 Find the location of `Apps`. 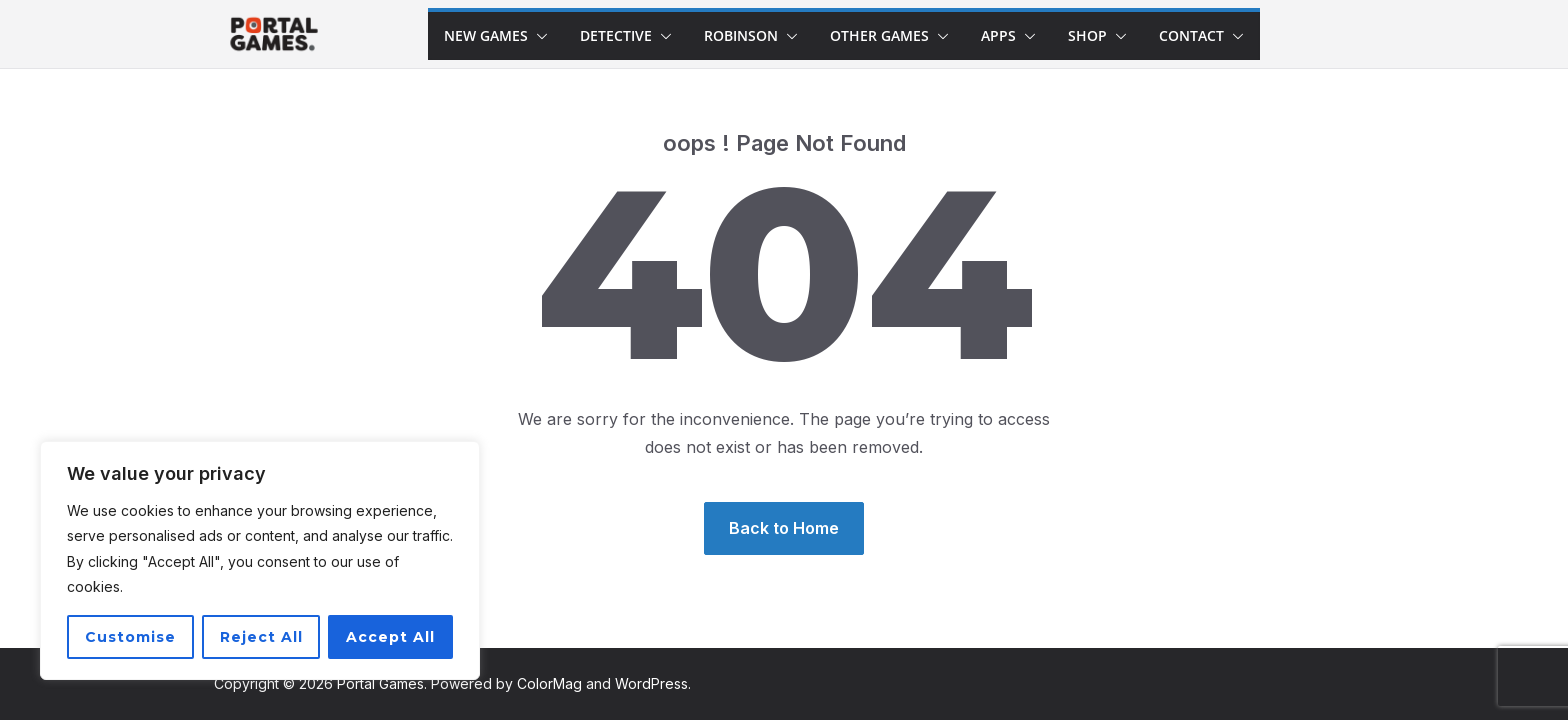

Apps is located at coordinates (998, 35).